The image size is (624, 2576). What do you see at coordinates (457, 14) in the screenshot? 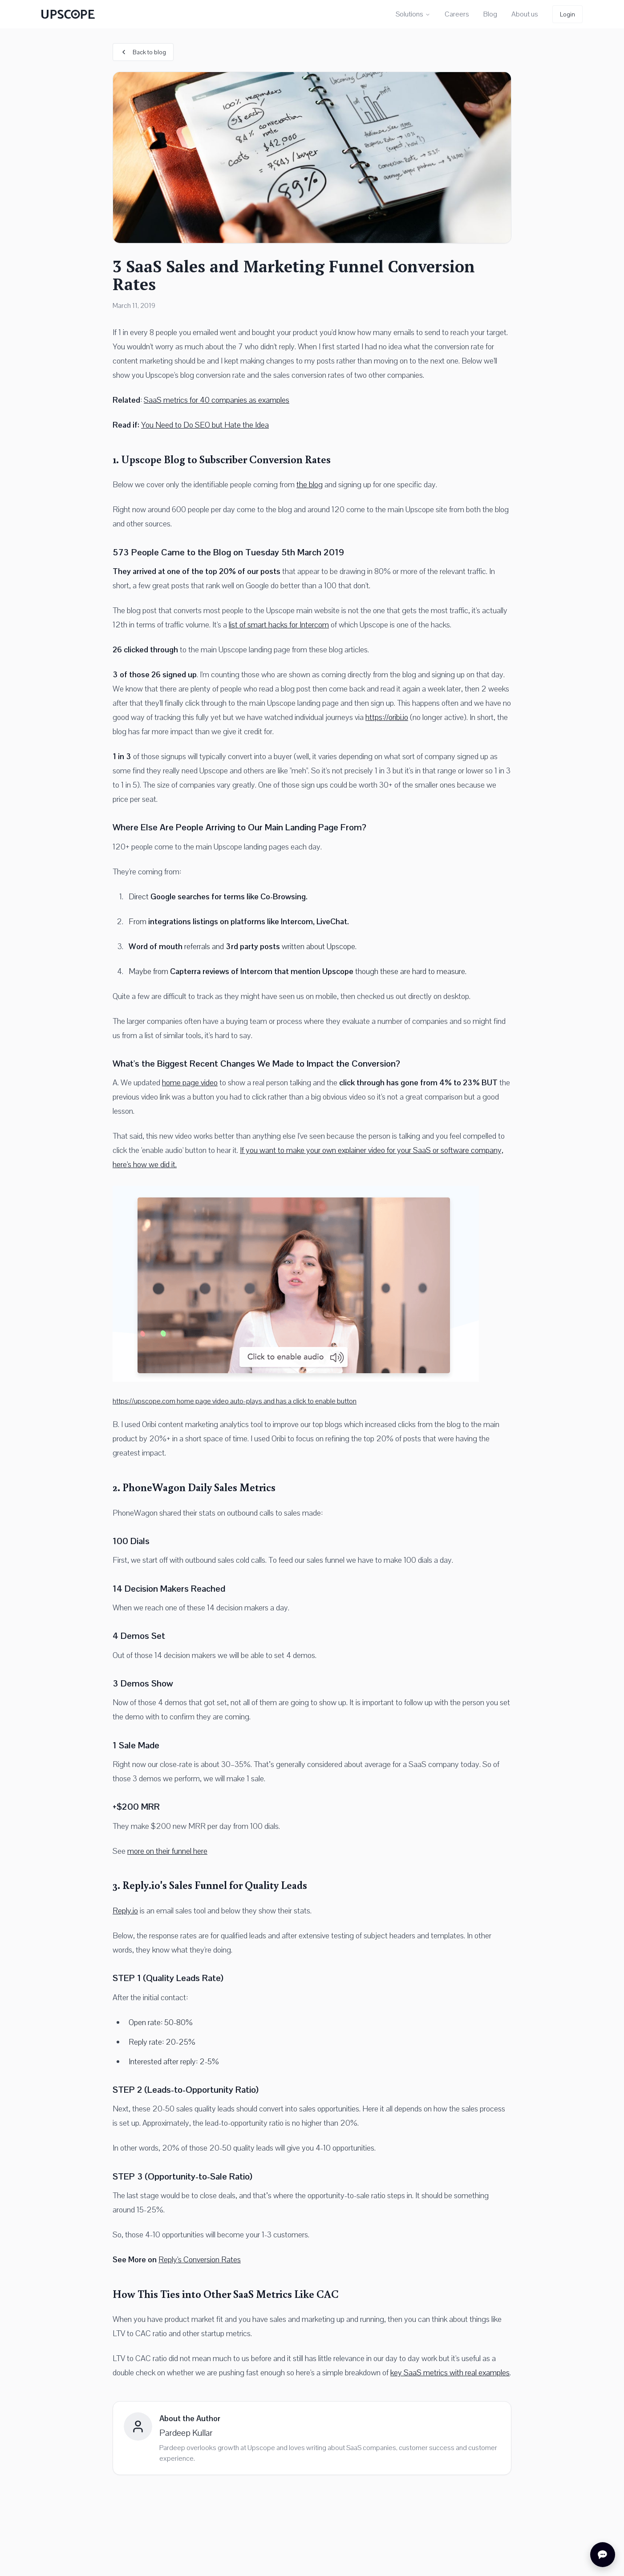
I see `Careers` at bounding box center [457, 14].